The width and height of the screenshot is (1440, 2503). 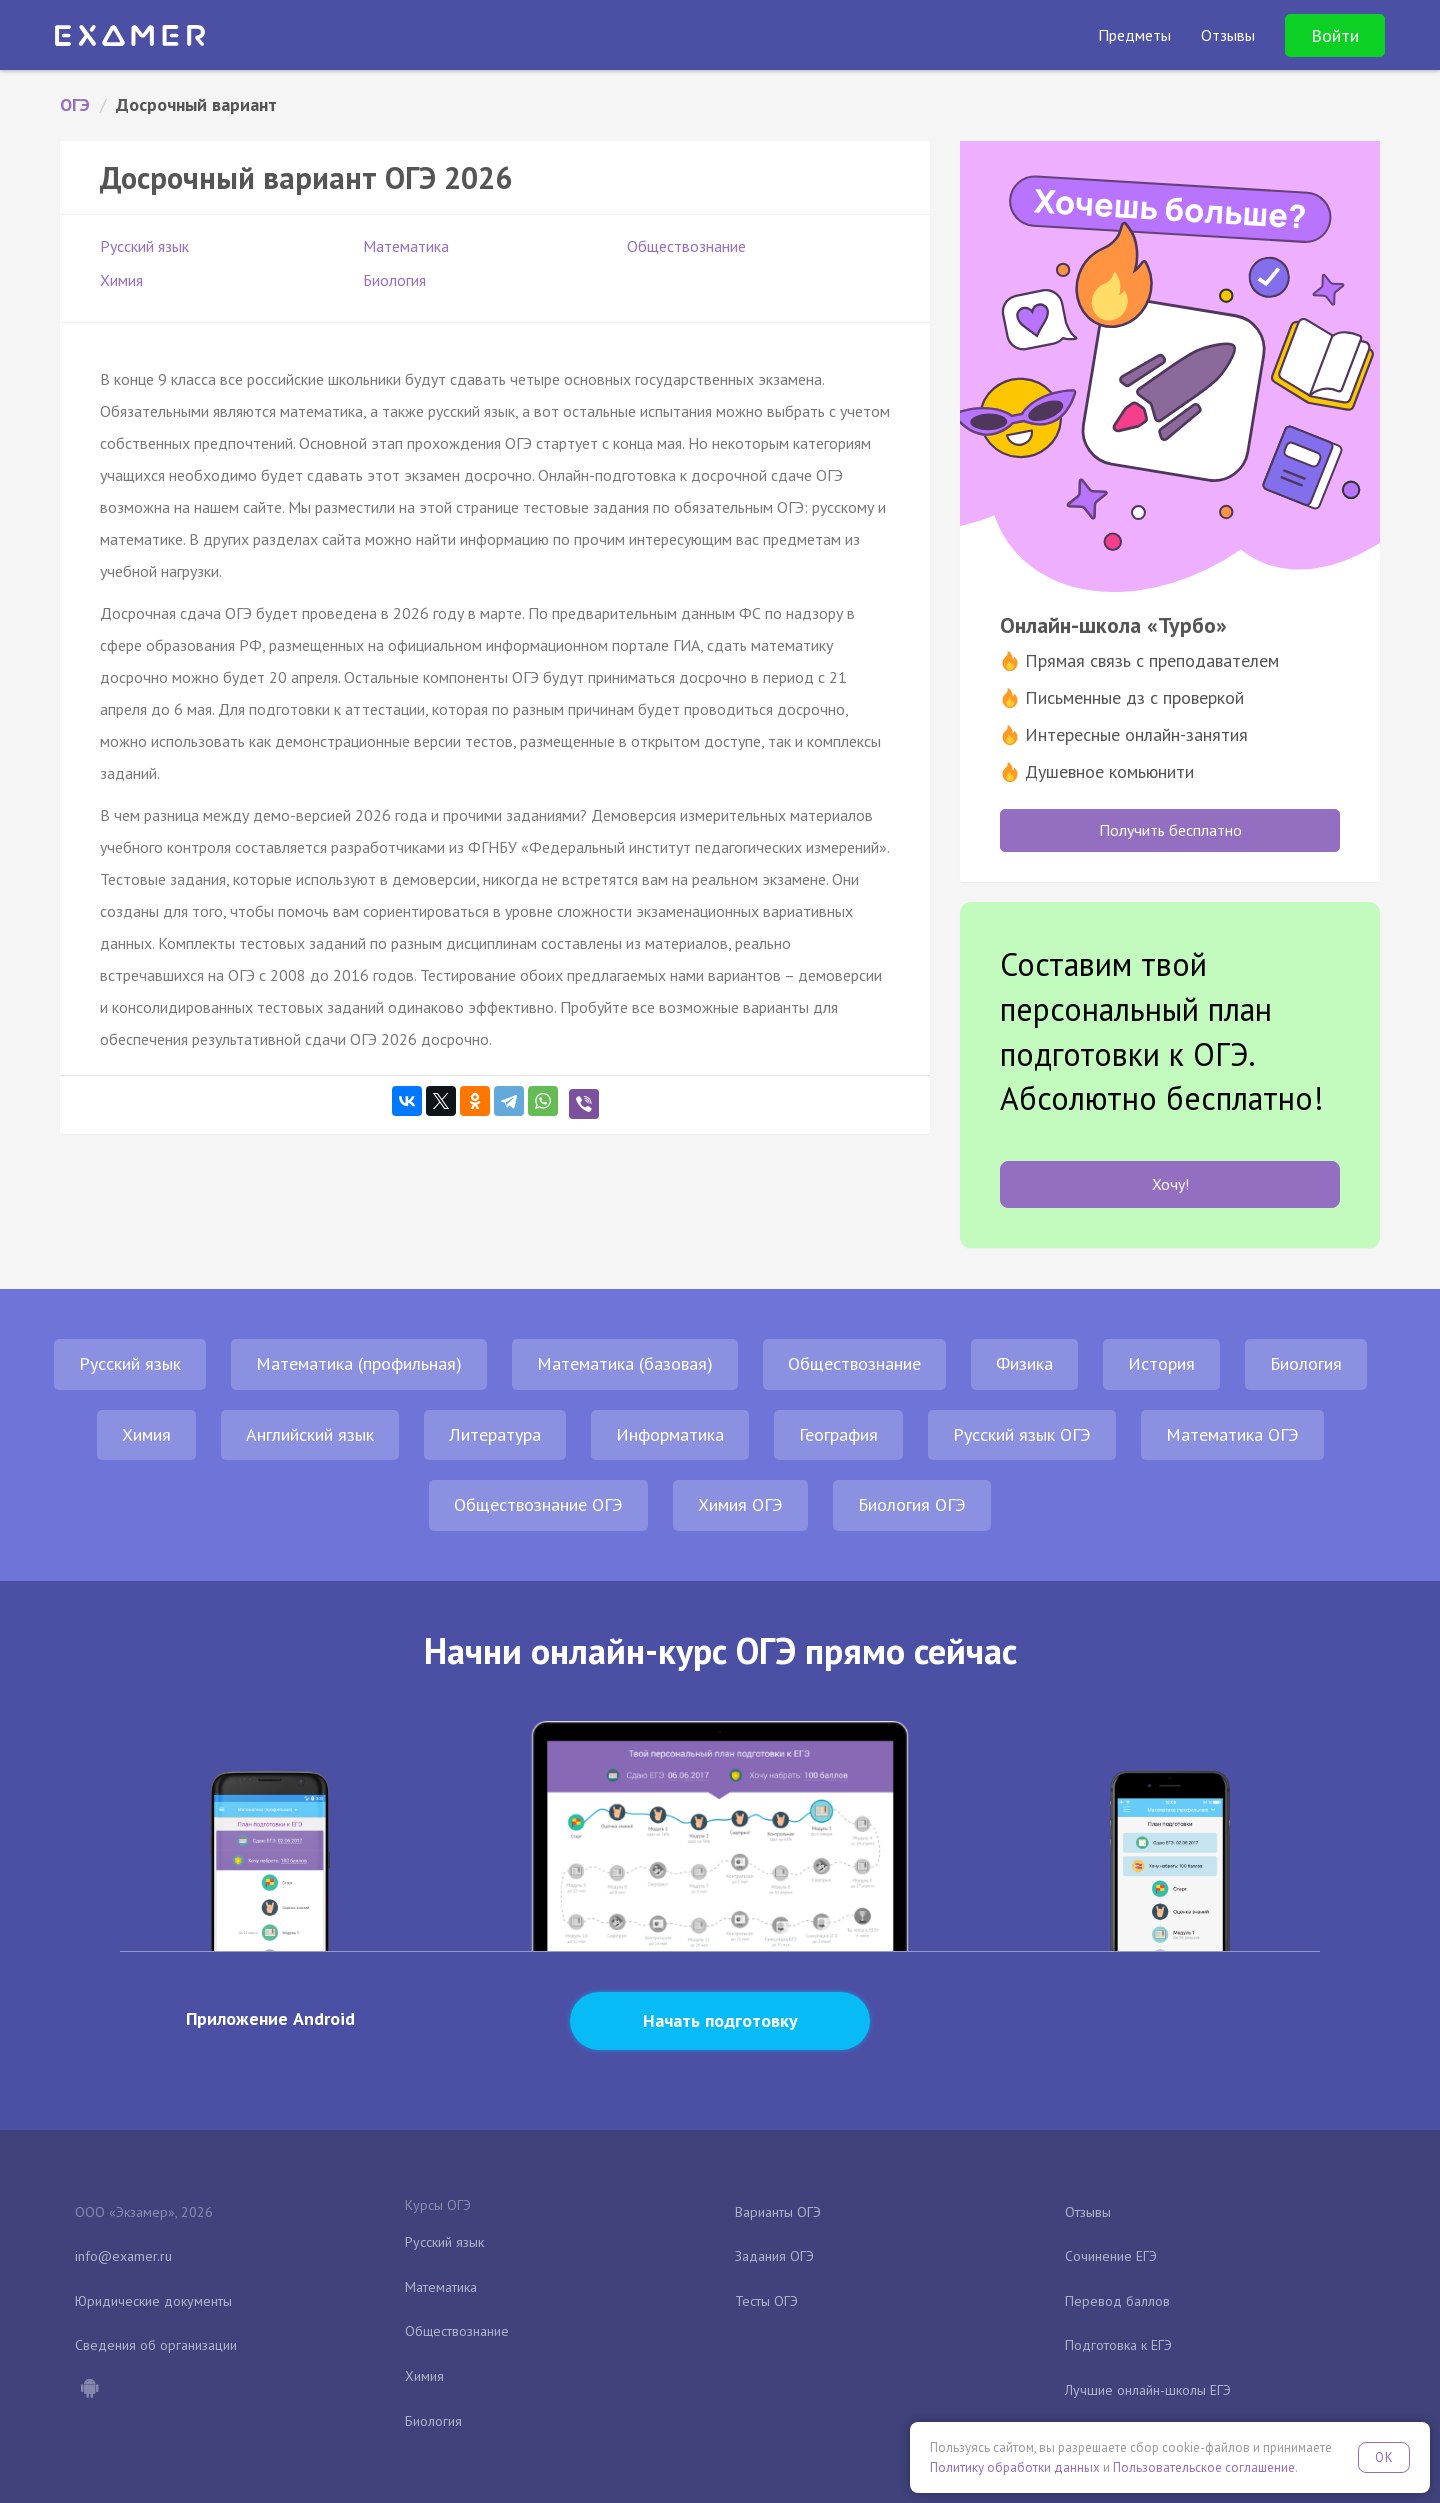 I want to click on Перевод баллов, so click(x=1117, y=2301).